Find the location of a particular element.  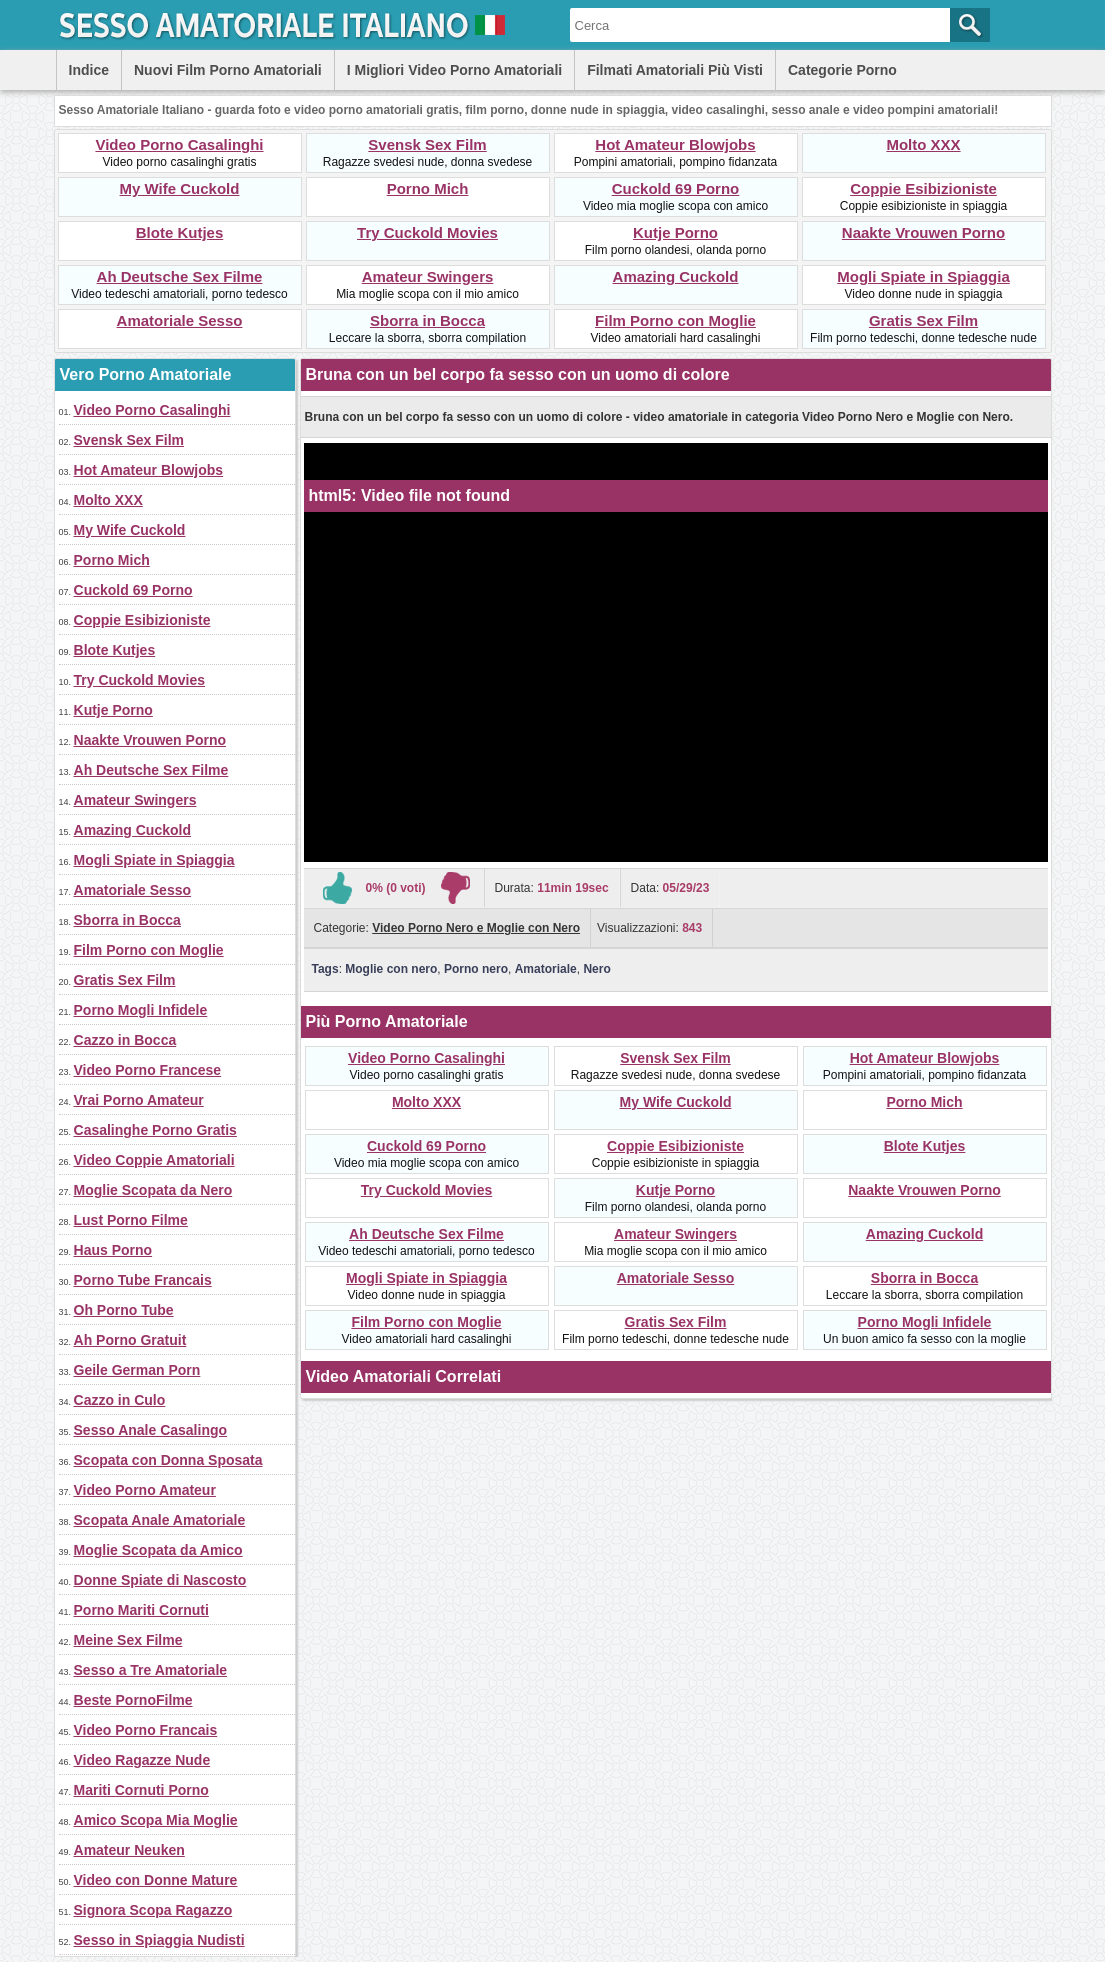

Gratis Sex Film is located at coordinates (923, 320).